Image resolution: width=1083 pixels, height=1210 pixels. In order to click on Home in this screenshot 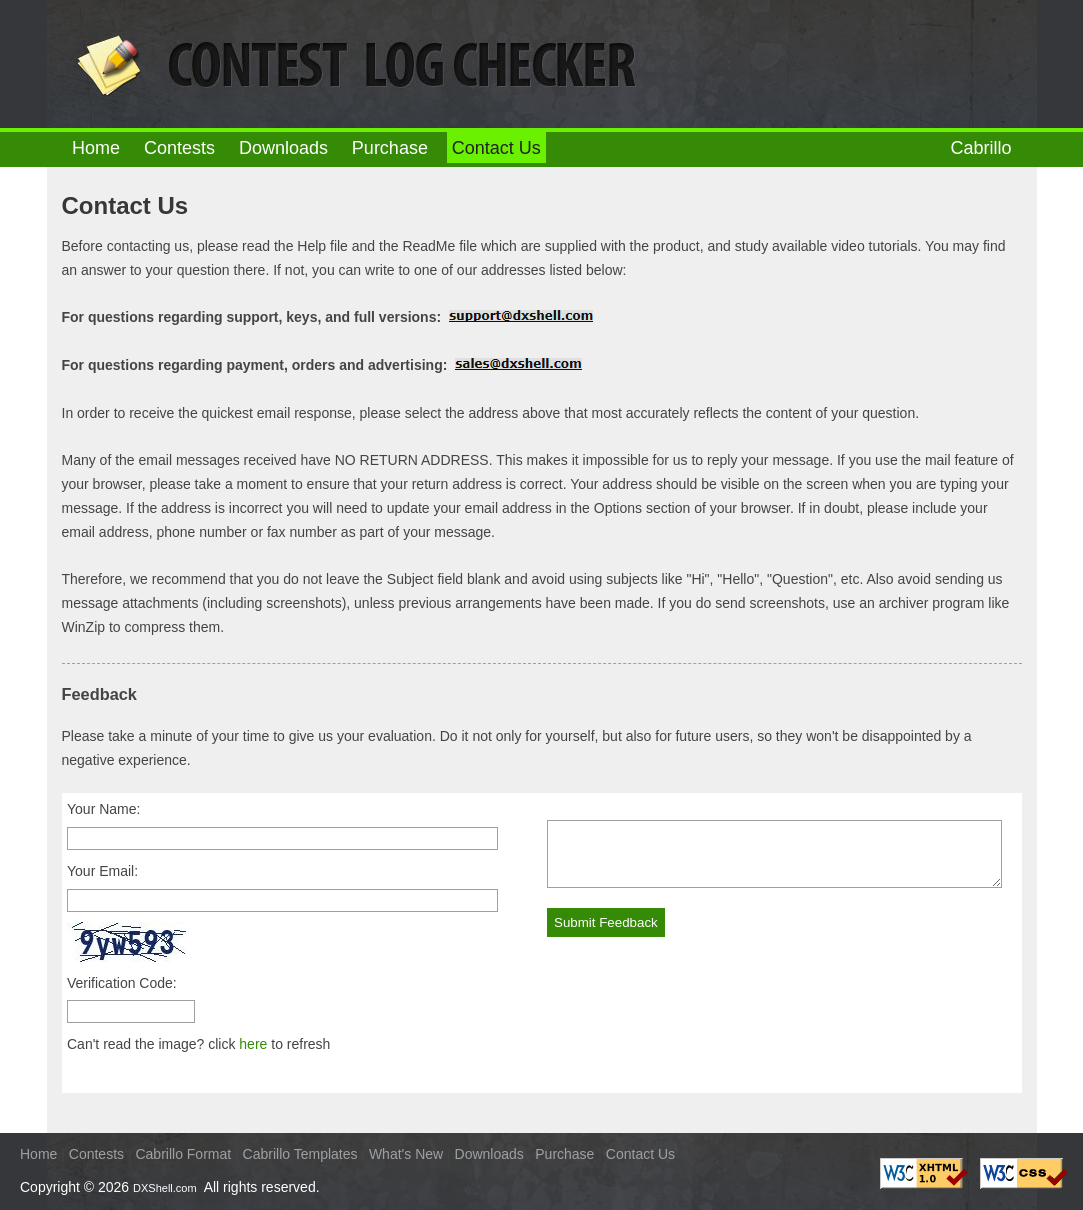, I will do `click(96, 148)`.